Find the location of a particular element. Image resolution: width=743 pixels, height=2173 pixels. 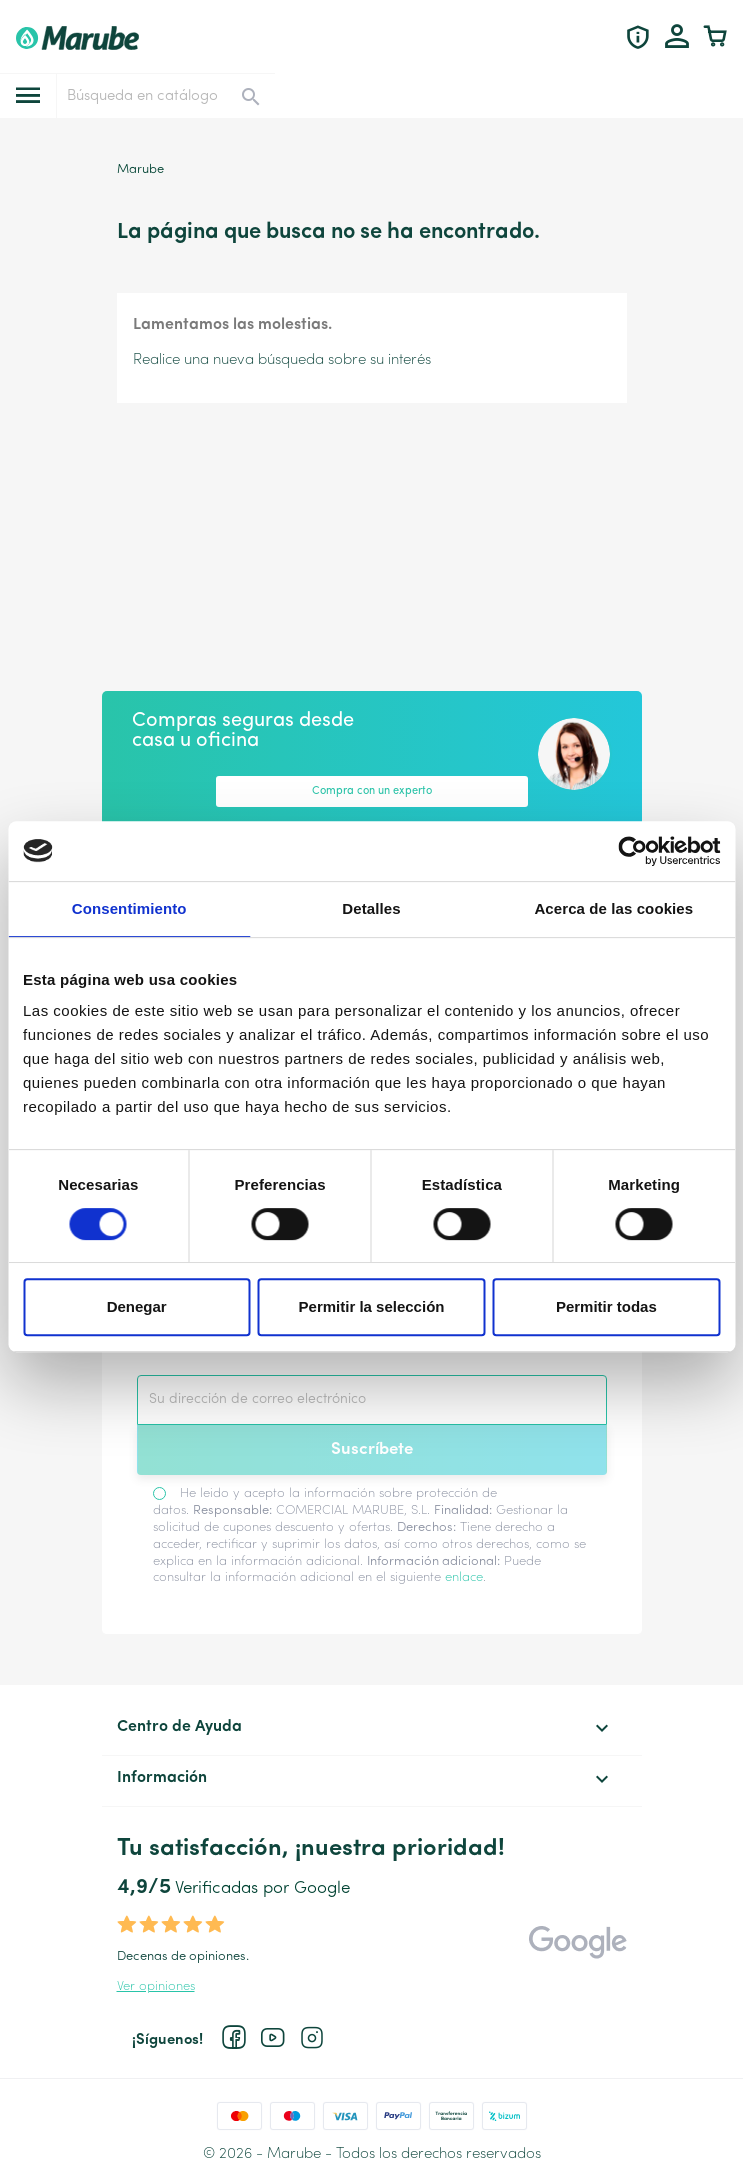

Permitir todas is located at coordinates (606, 1306).